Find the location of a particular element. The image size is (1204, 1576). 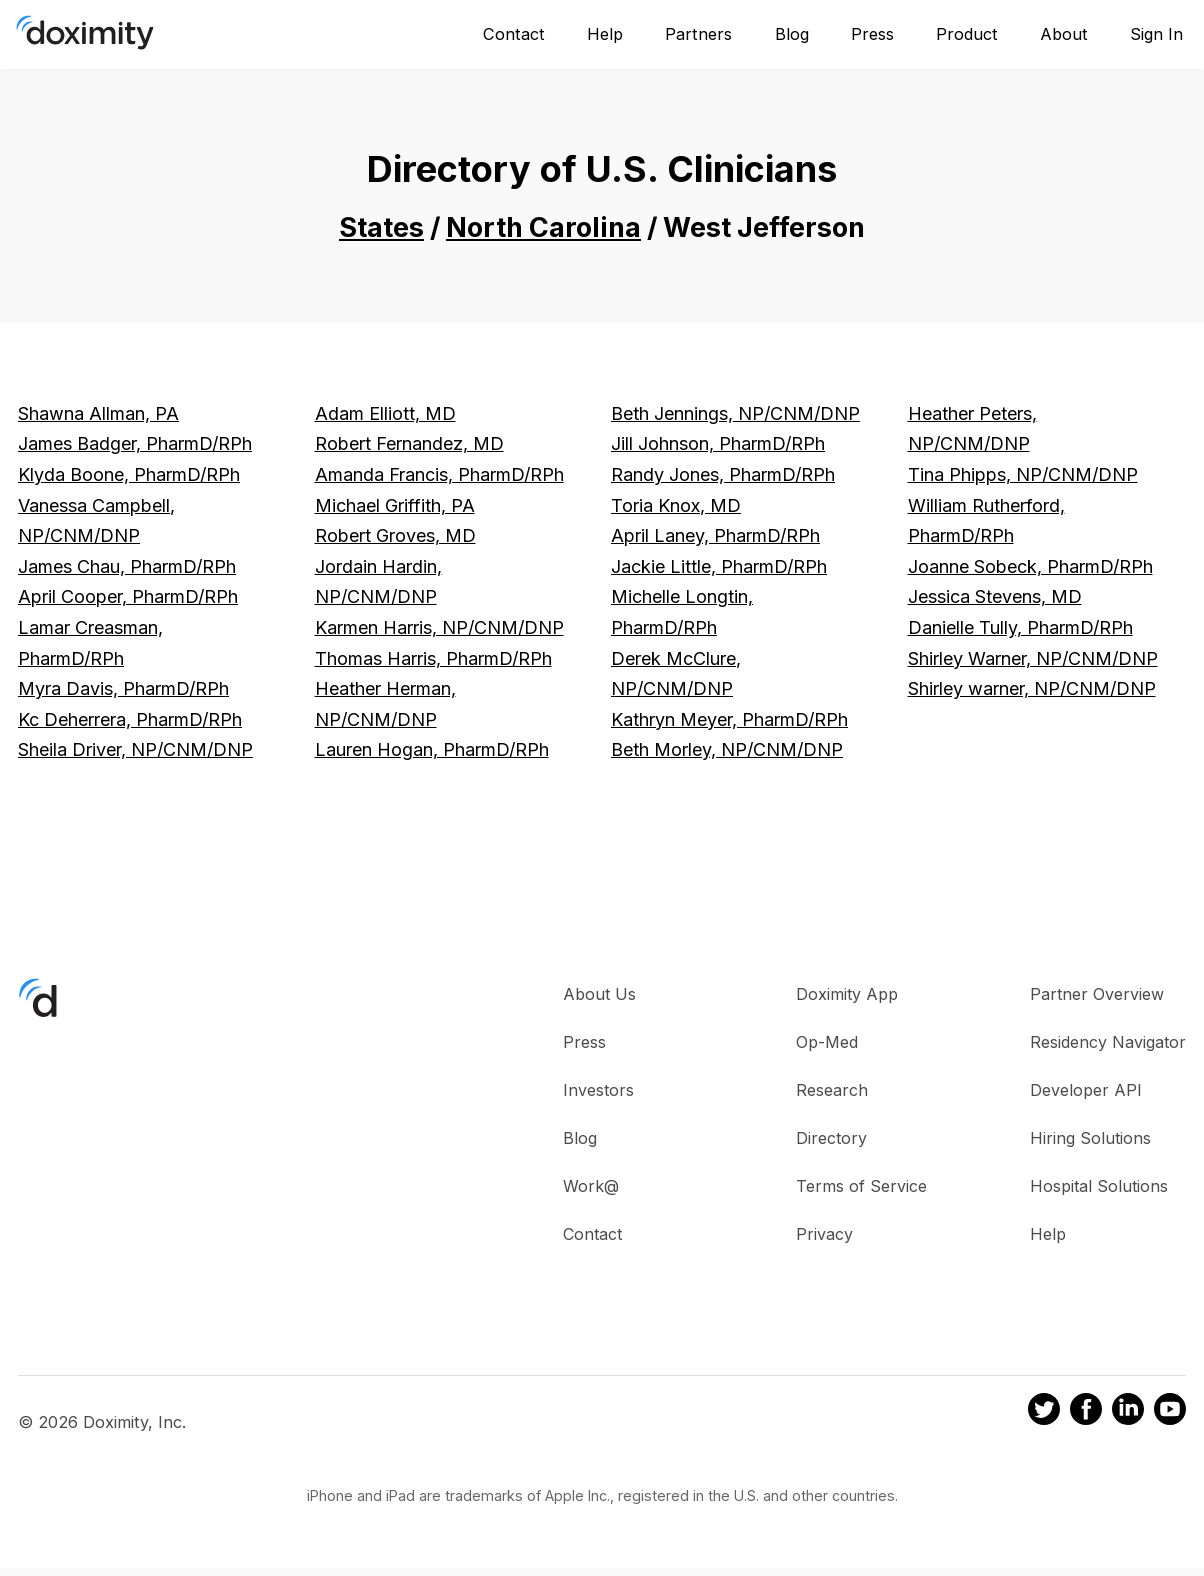

Randy Jones, PharmD/RPh is located at coordinates (723, 474).